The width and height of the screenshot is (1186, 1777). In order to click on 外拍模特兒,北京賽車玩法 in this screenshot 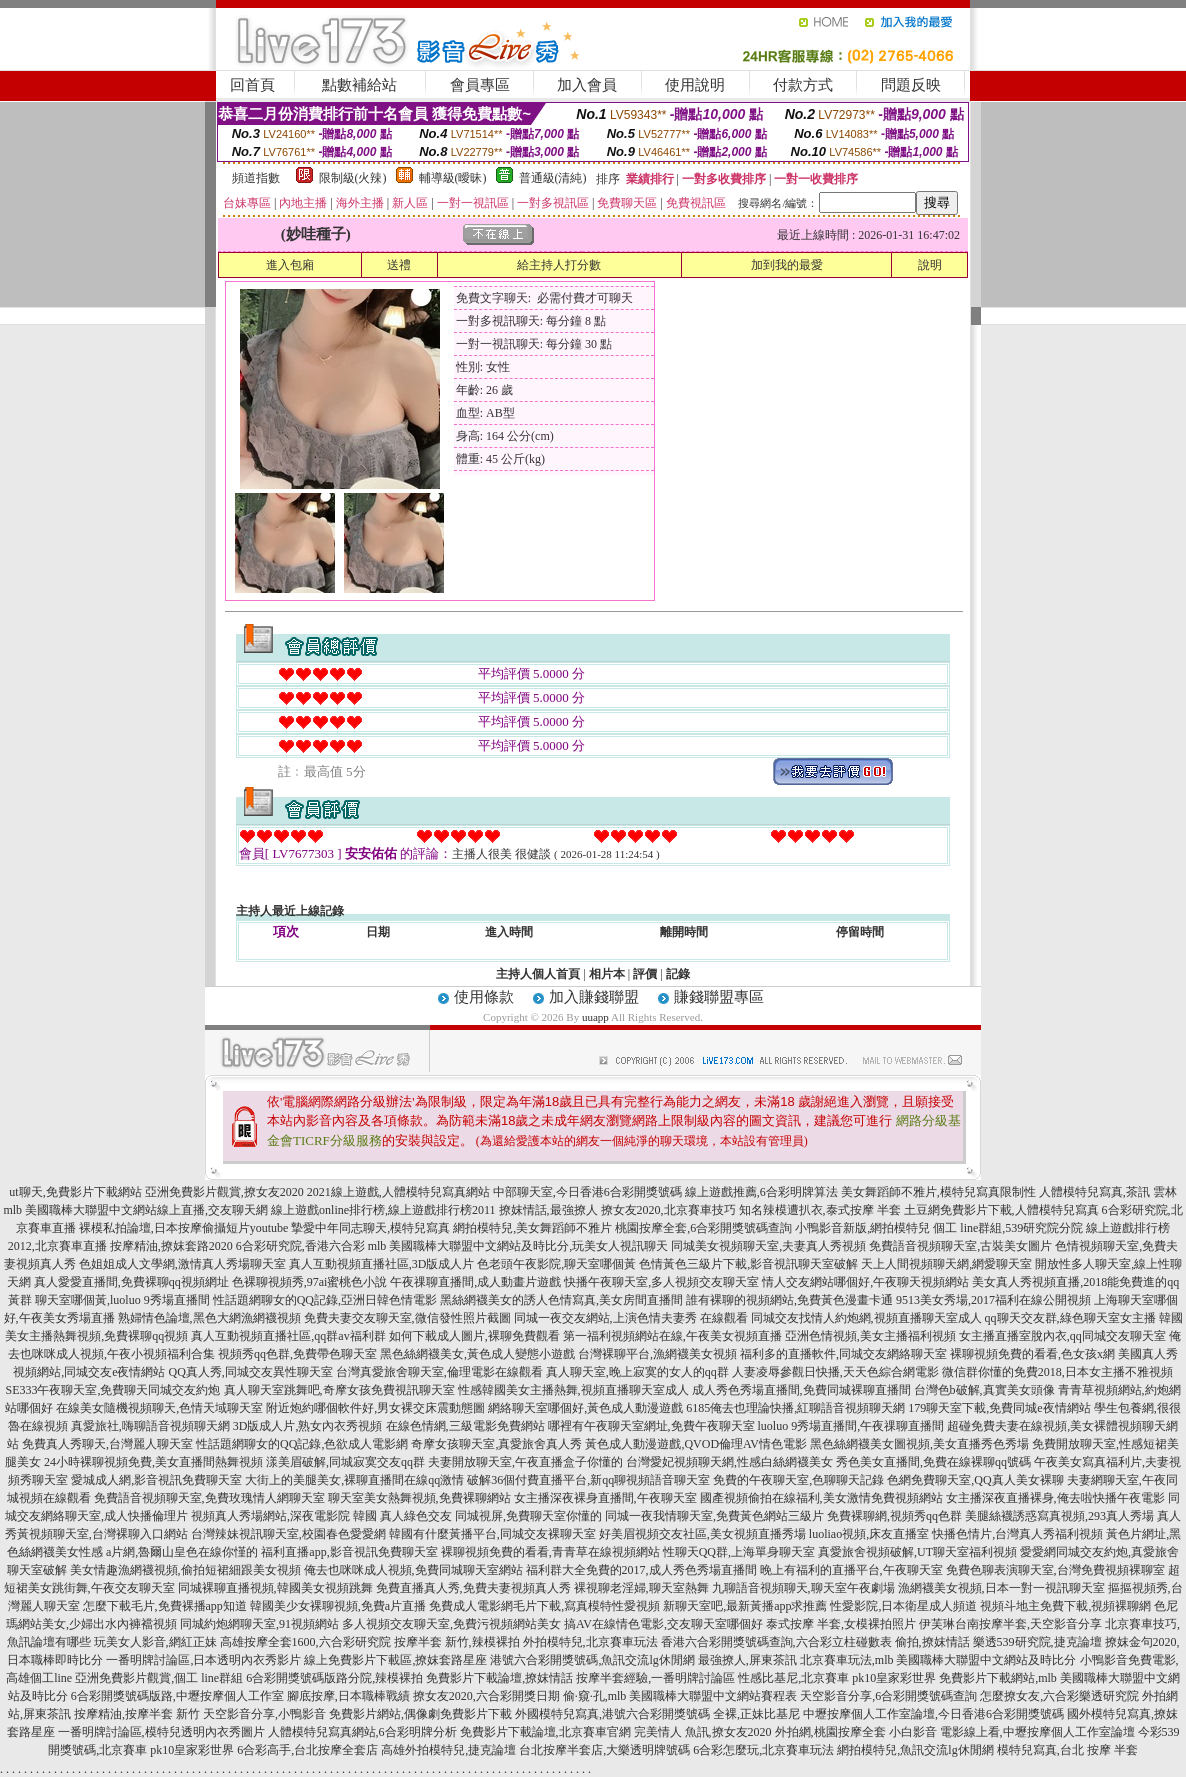, I will do `click(590, 1642)`.